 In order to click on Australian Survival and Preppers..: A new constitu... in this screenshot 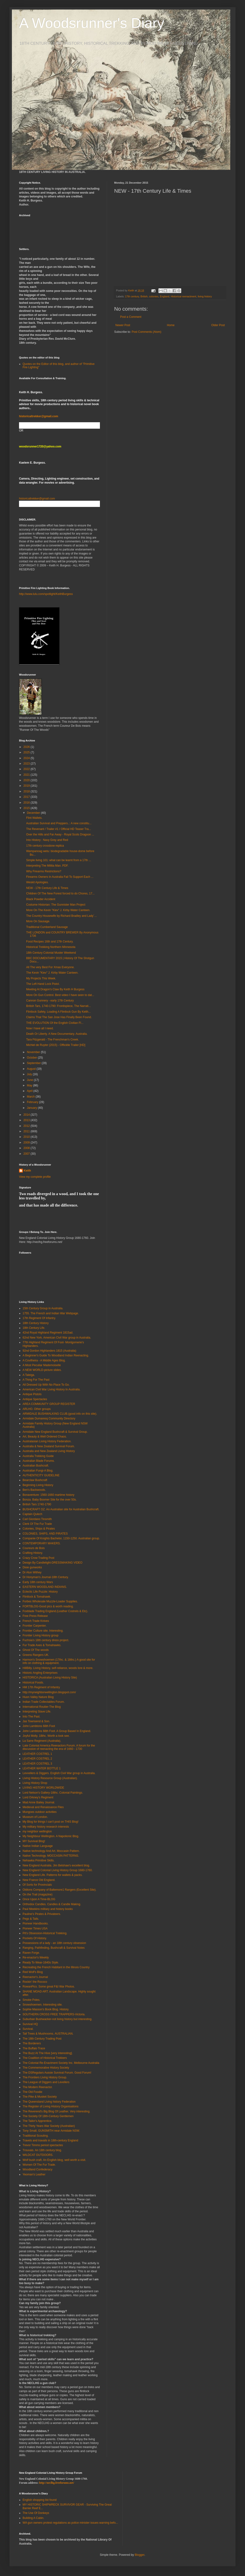, I will do `click(59, 823)`.